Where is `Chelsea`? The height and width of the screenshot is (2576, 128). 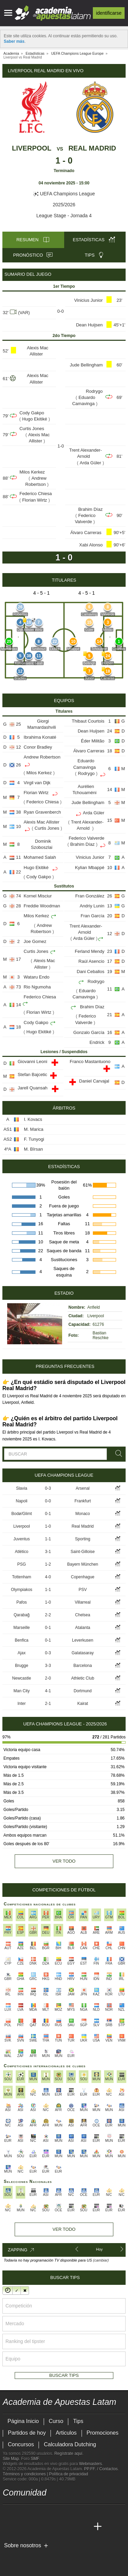
Chelsea is located at coordinates (82, 1615).